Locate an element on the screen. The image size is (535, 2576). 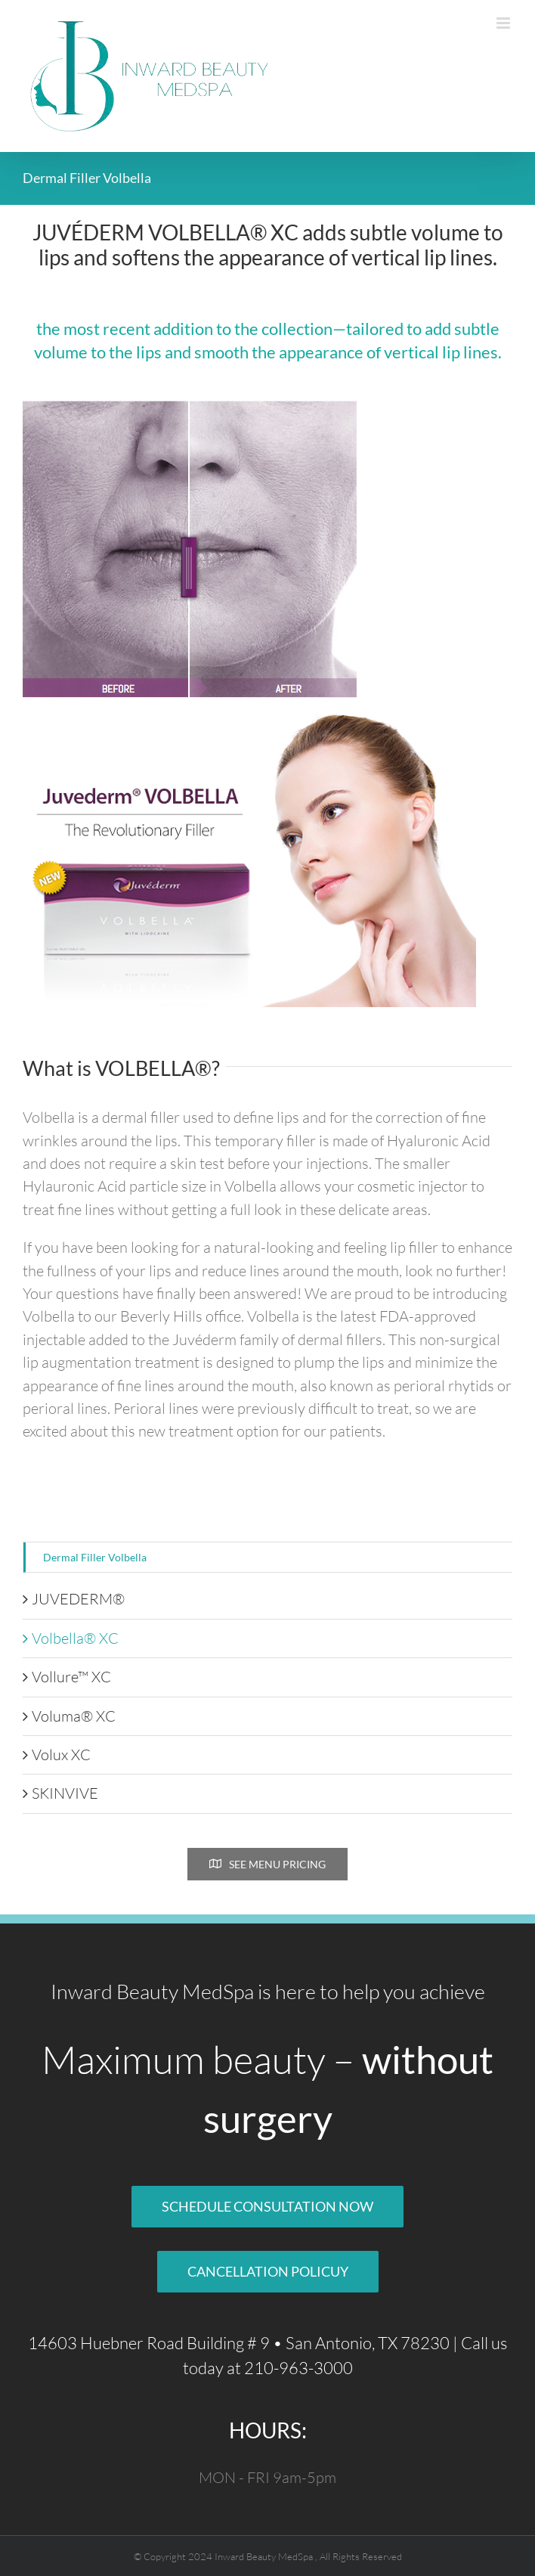
Volux XC is located at coordinates (61, 1754).